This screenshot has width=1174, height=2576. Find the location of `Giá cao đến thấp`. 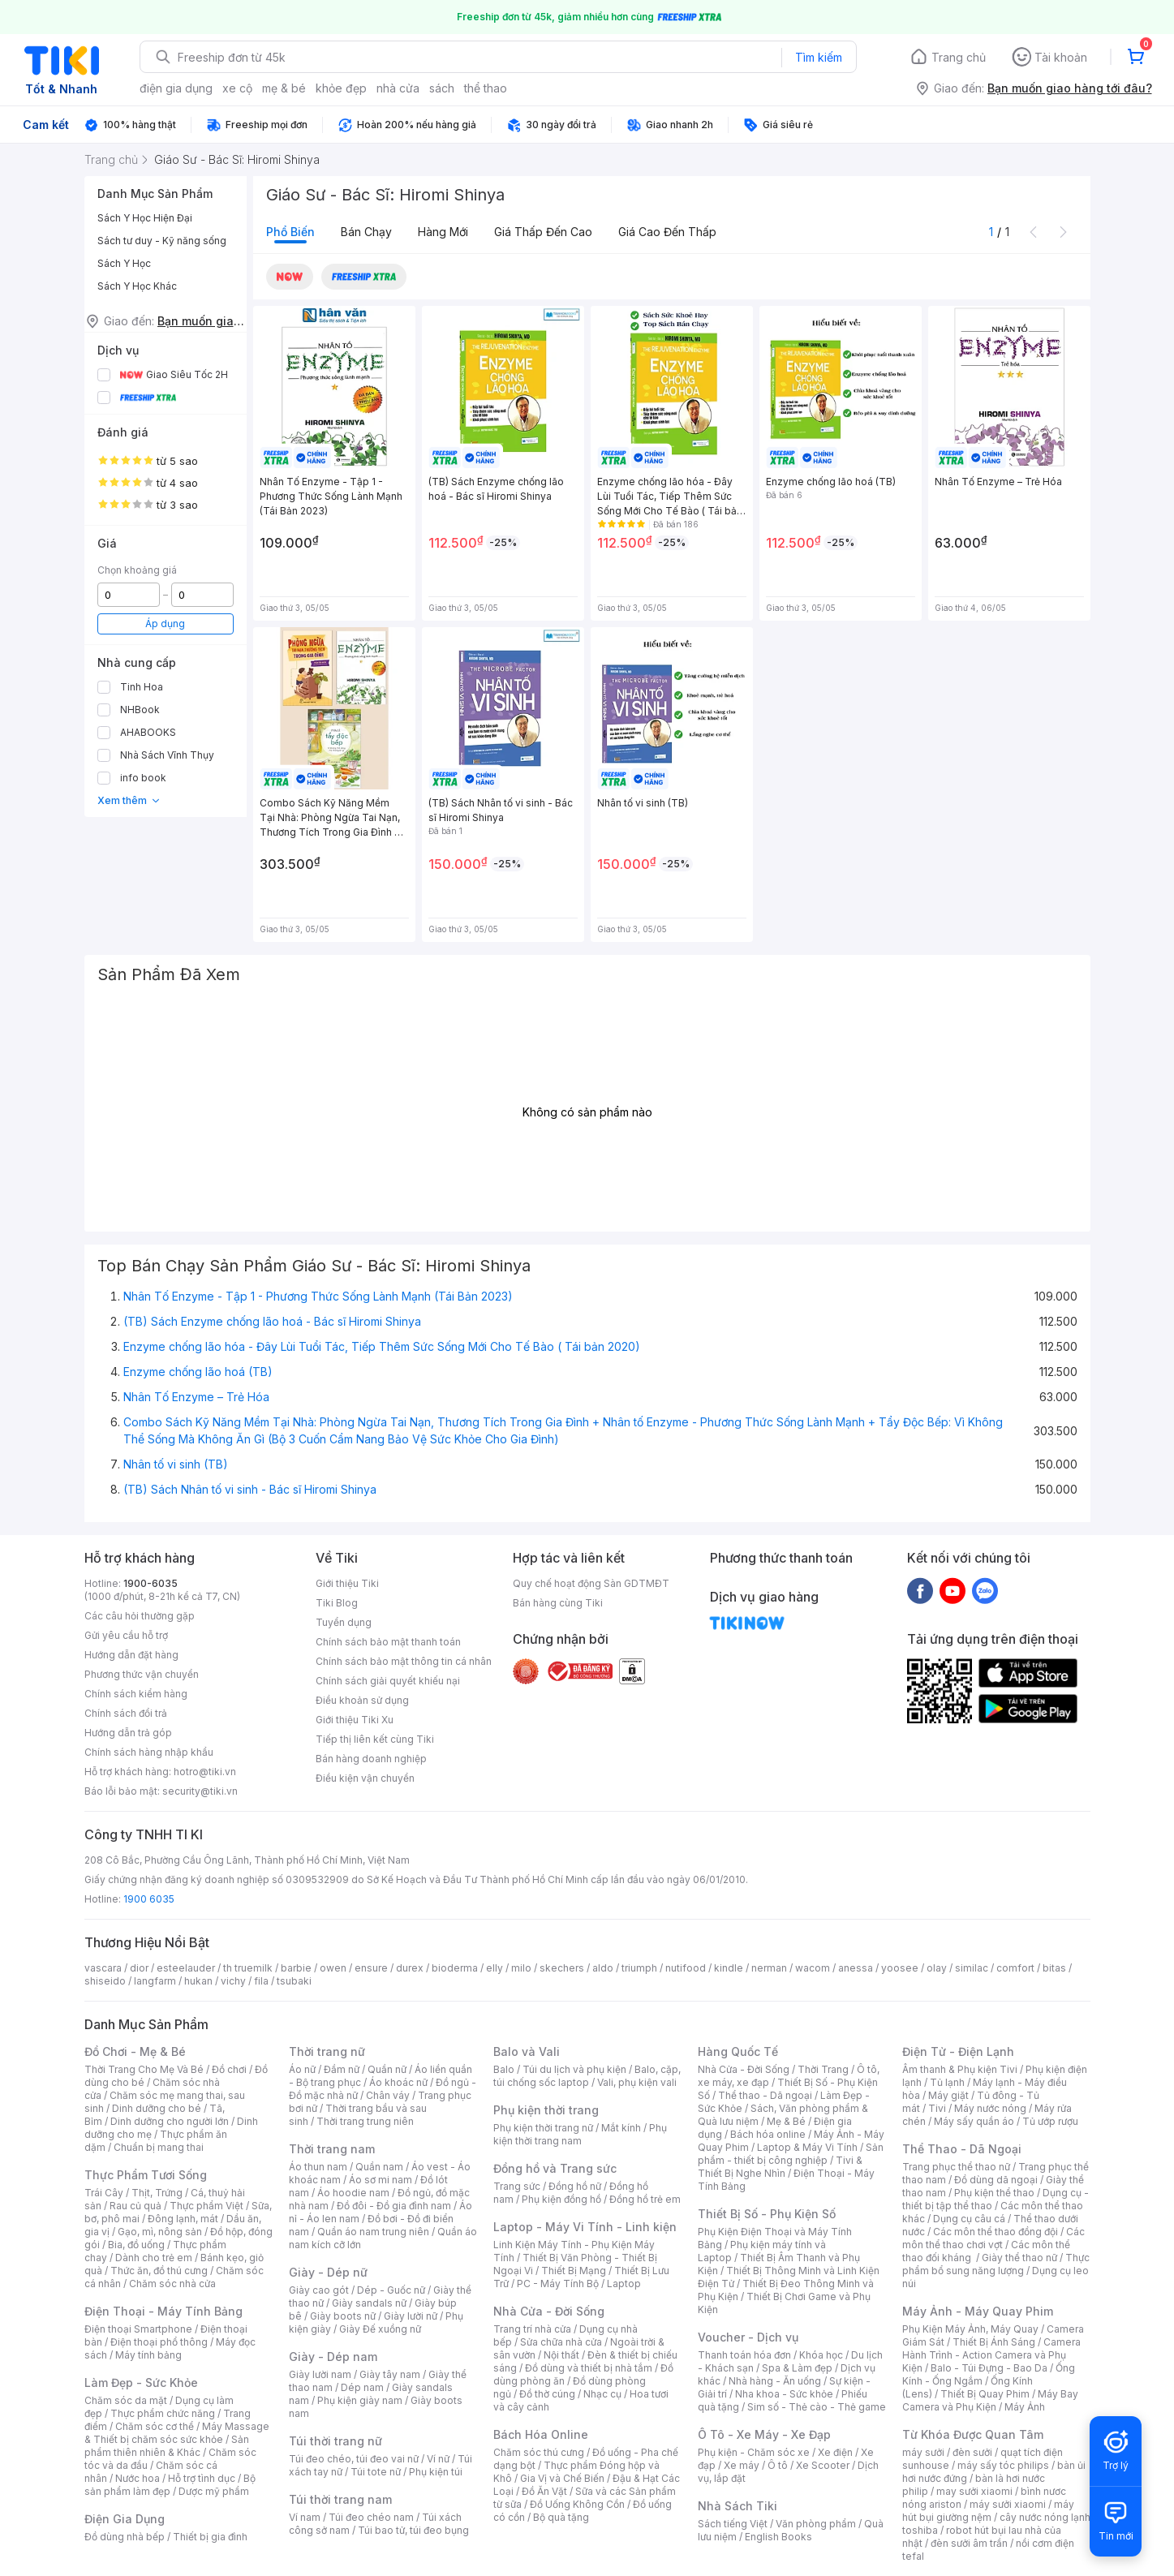

Giá cao đến thấp is located at coordinates (667, 232).